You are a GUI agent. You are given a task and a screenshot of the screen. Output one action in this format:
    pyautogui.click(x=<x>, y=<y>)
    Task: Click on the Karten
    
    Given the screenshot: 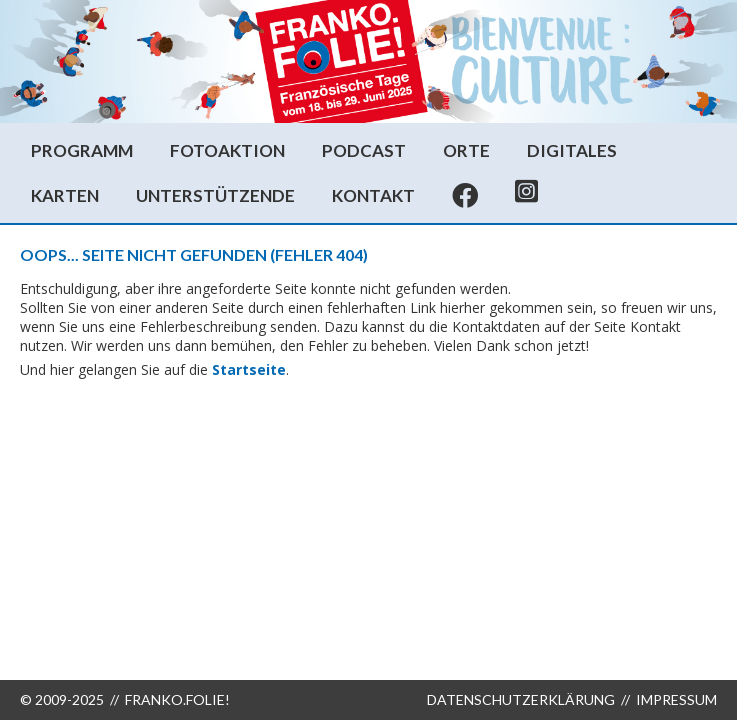 What is the action you would take?
    pyautogui.click(x=65, y=195)
    